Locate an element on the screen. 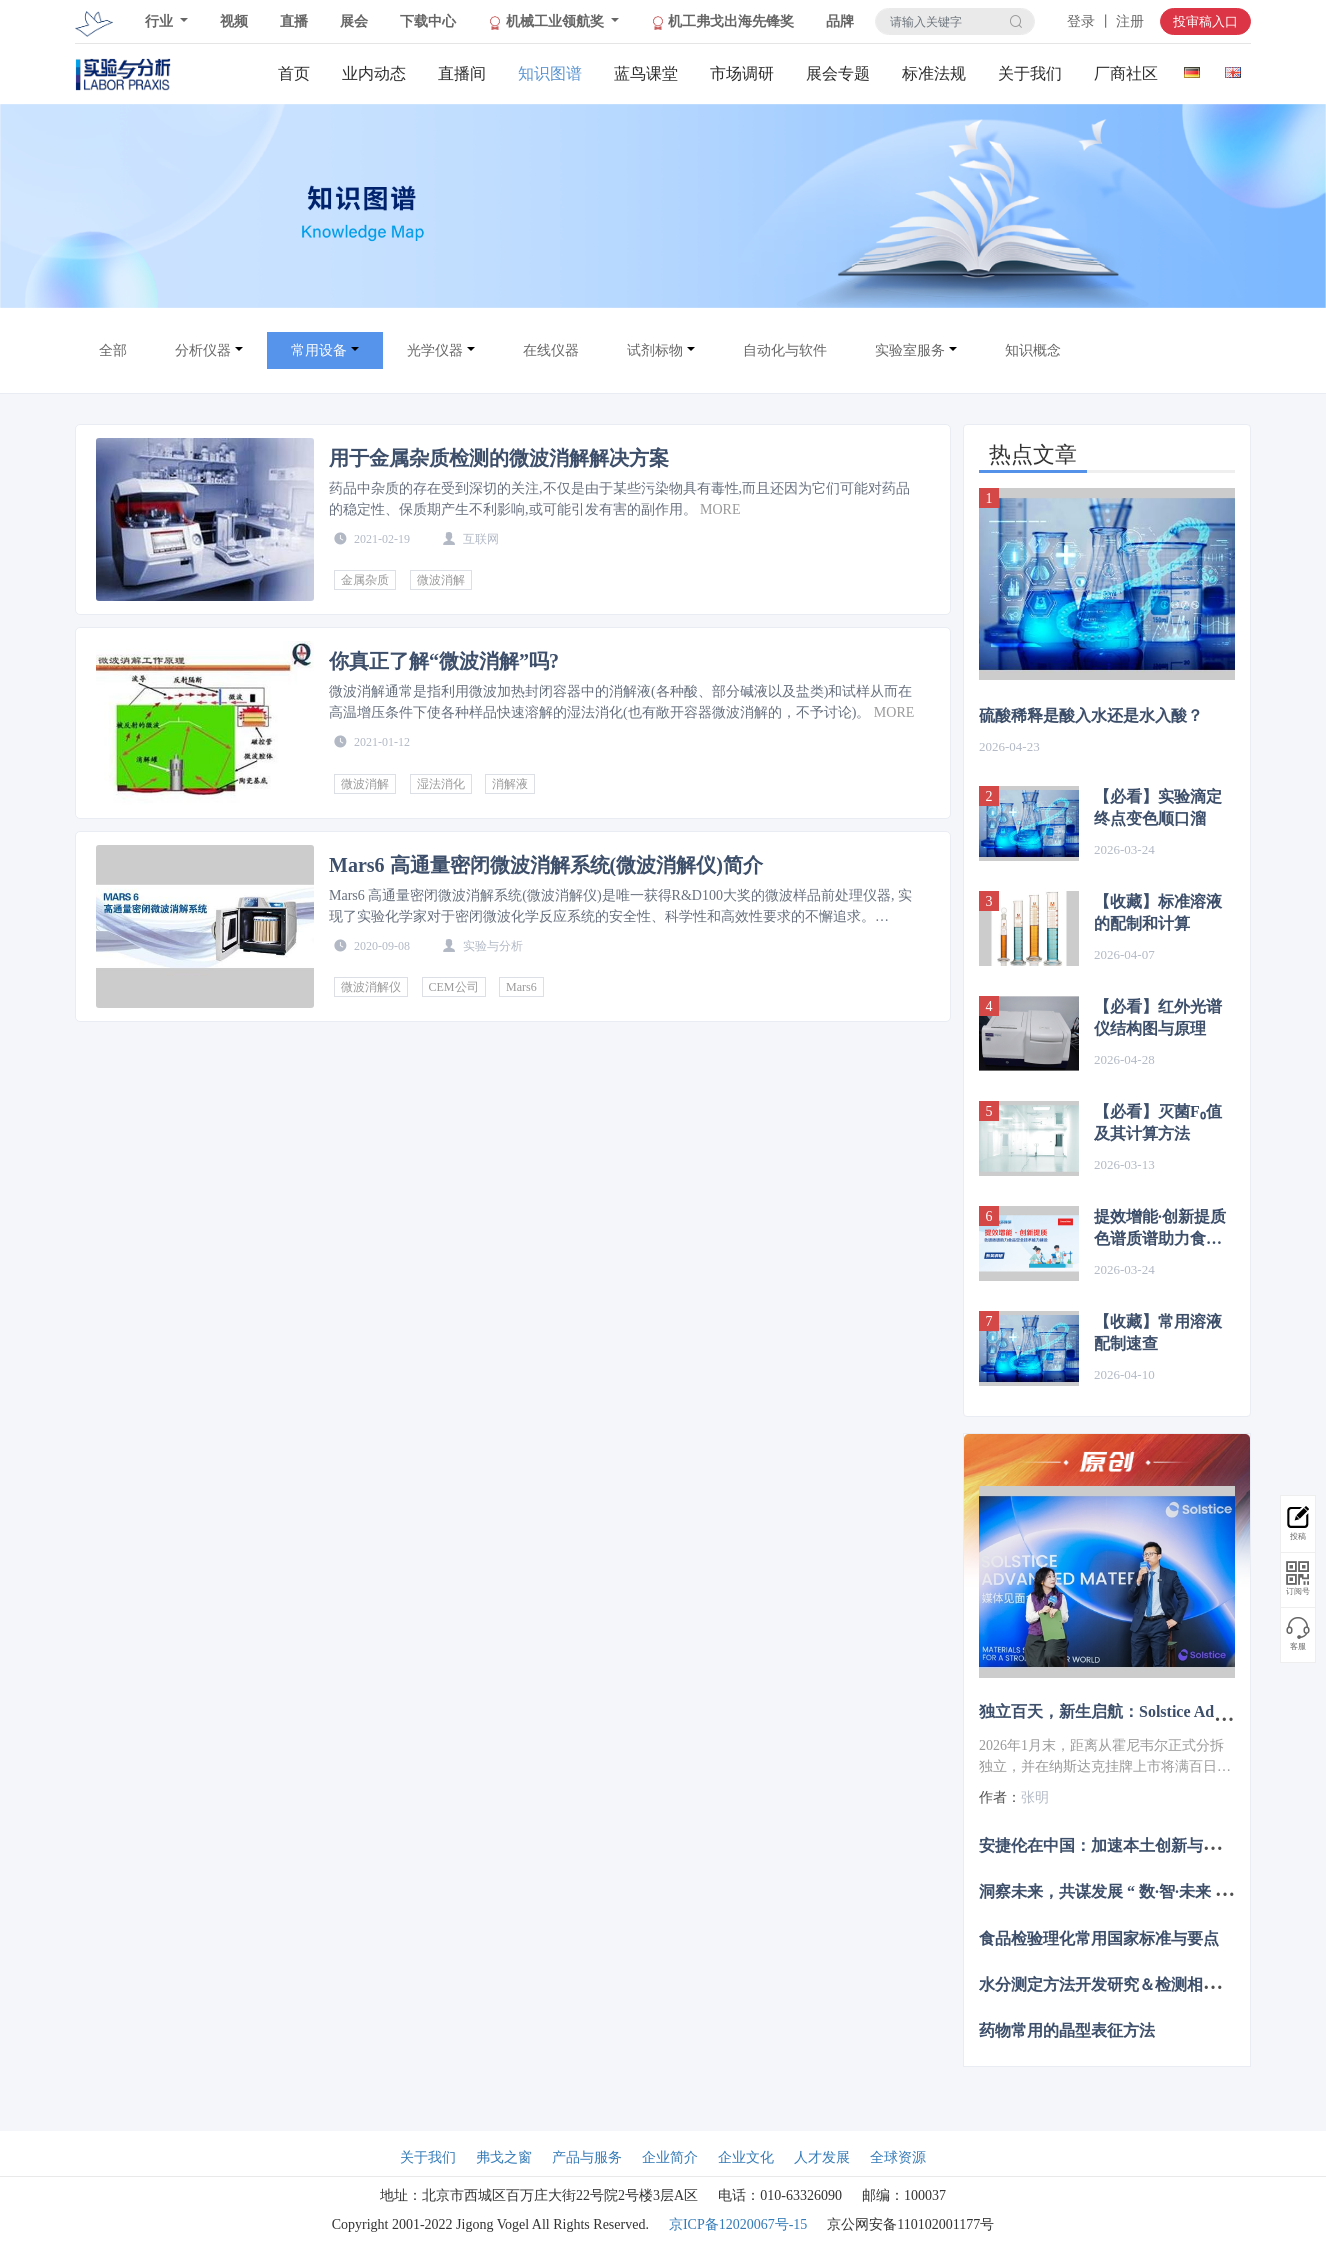 This screenshot has width=1326, height=2251. CEM公司 is located at coordinates (454, 987).